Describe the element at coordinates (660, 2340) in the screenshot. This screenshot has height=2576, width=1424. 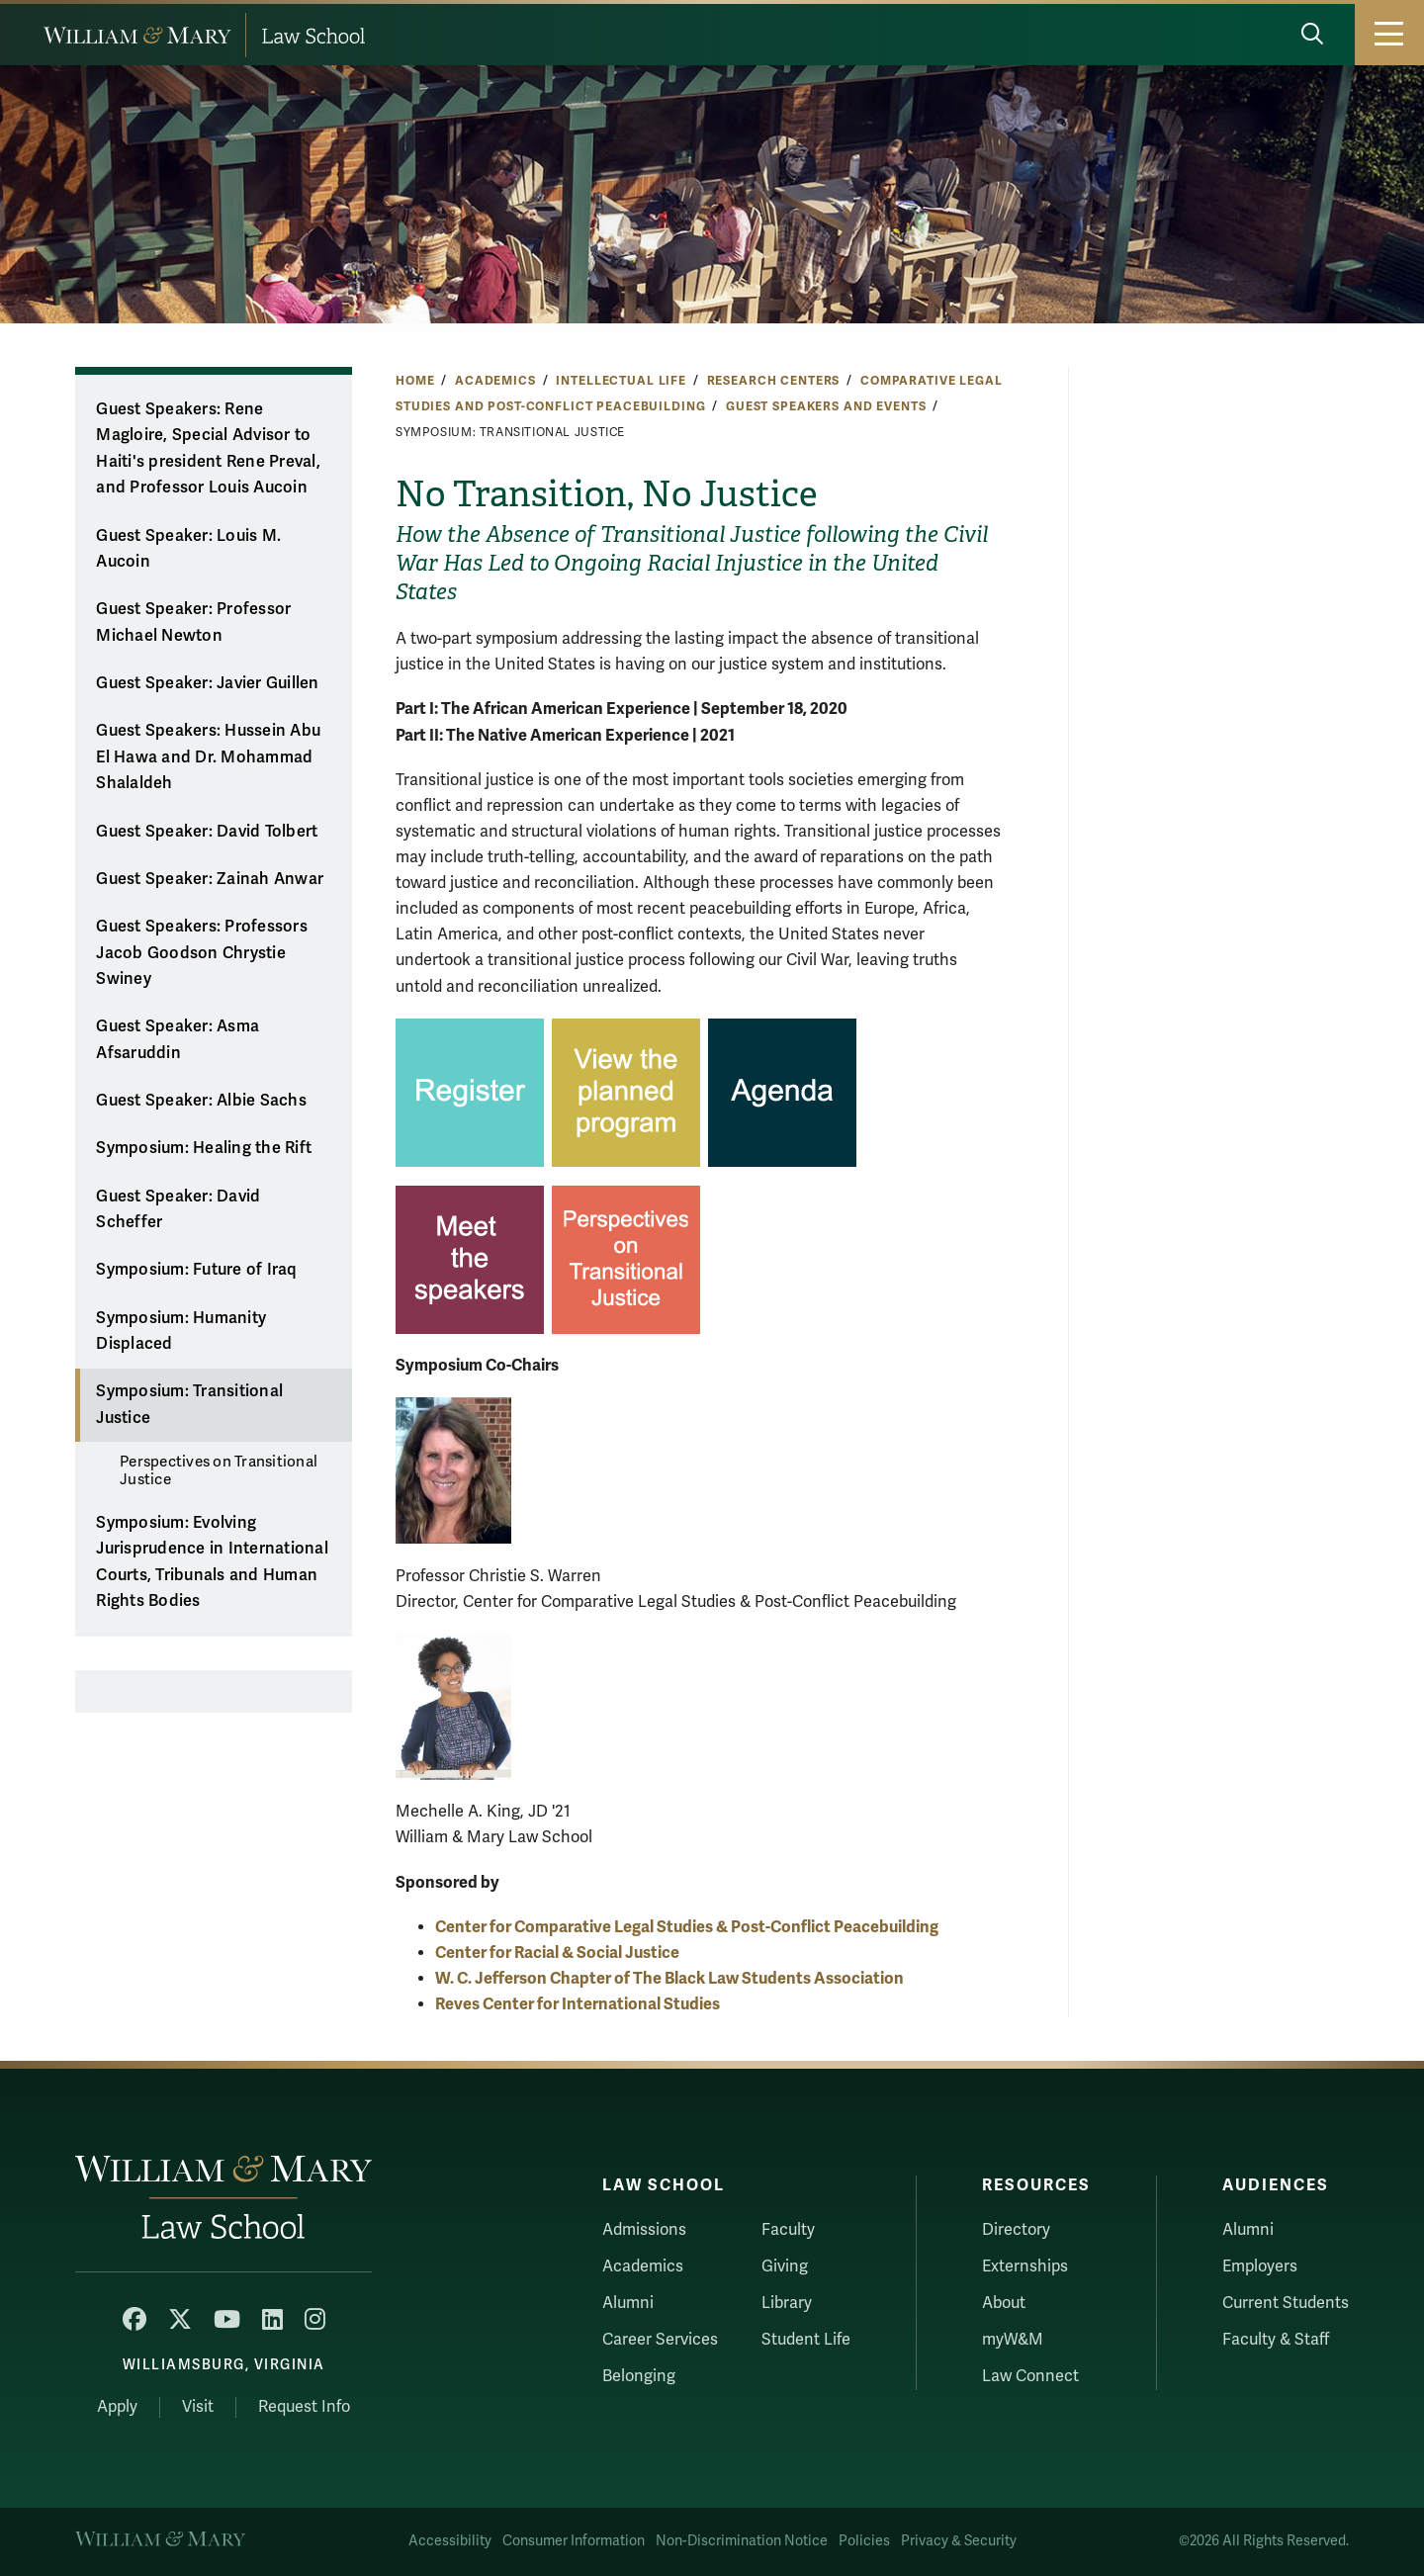
I see `Career Services` at that location.